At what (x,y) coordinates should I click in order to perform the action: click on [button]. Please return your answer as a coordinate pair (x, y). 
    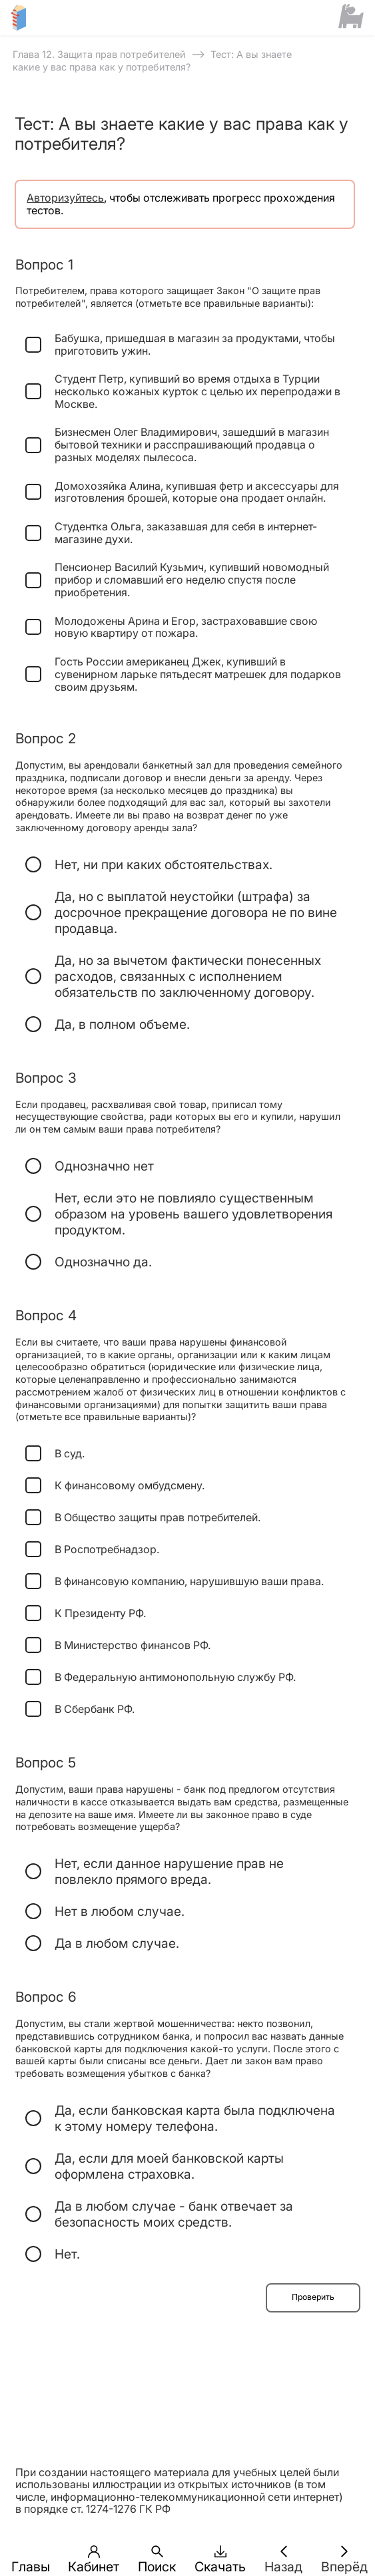
    Looking at the image, I should click on (30, 2551).